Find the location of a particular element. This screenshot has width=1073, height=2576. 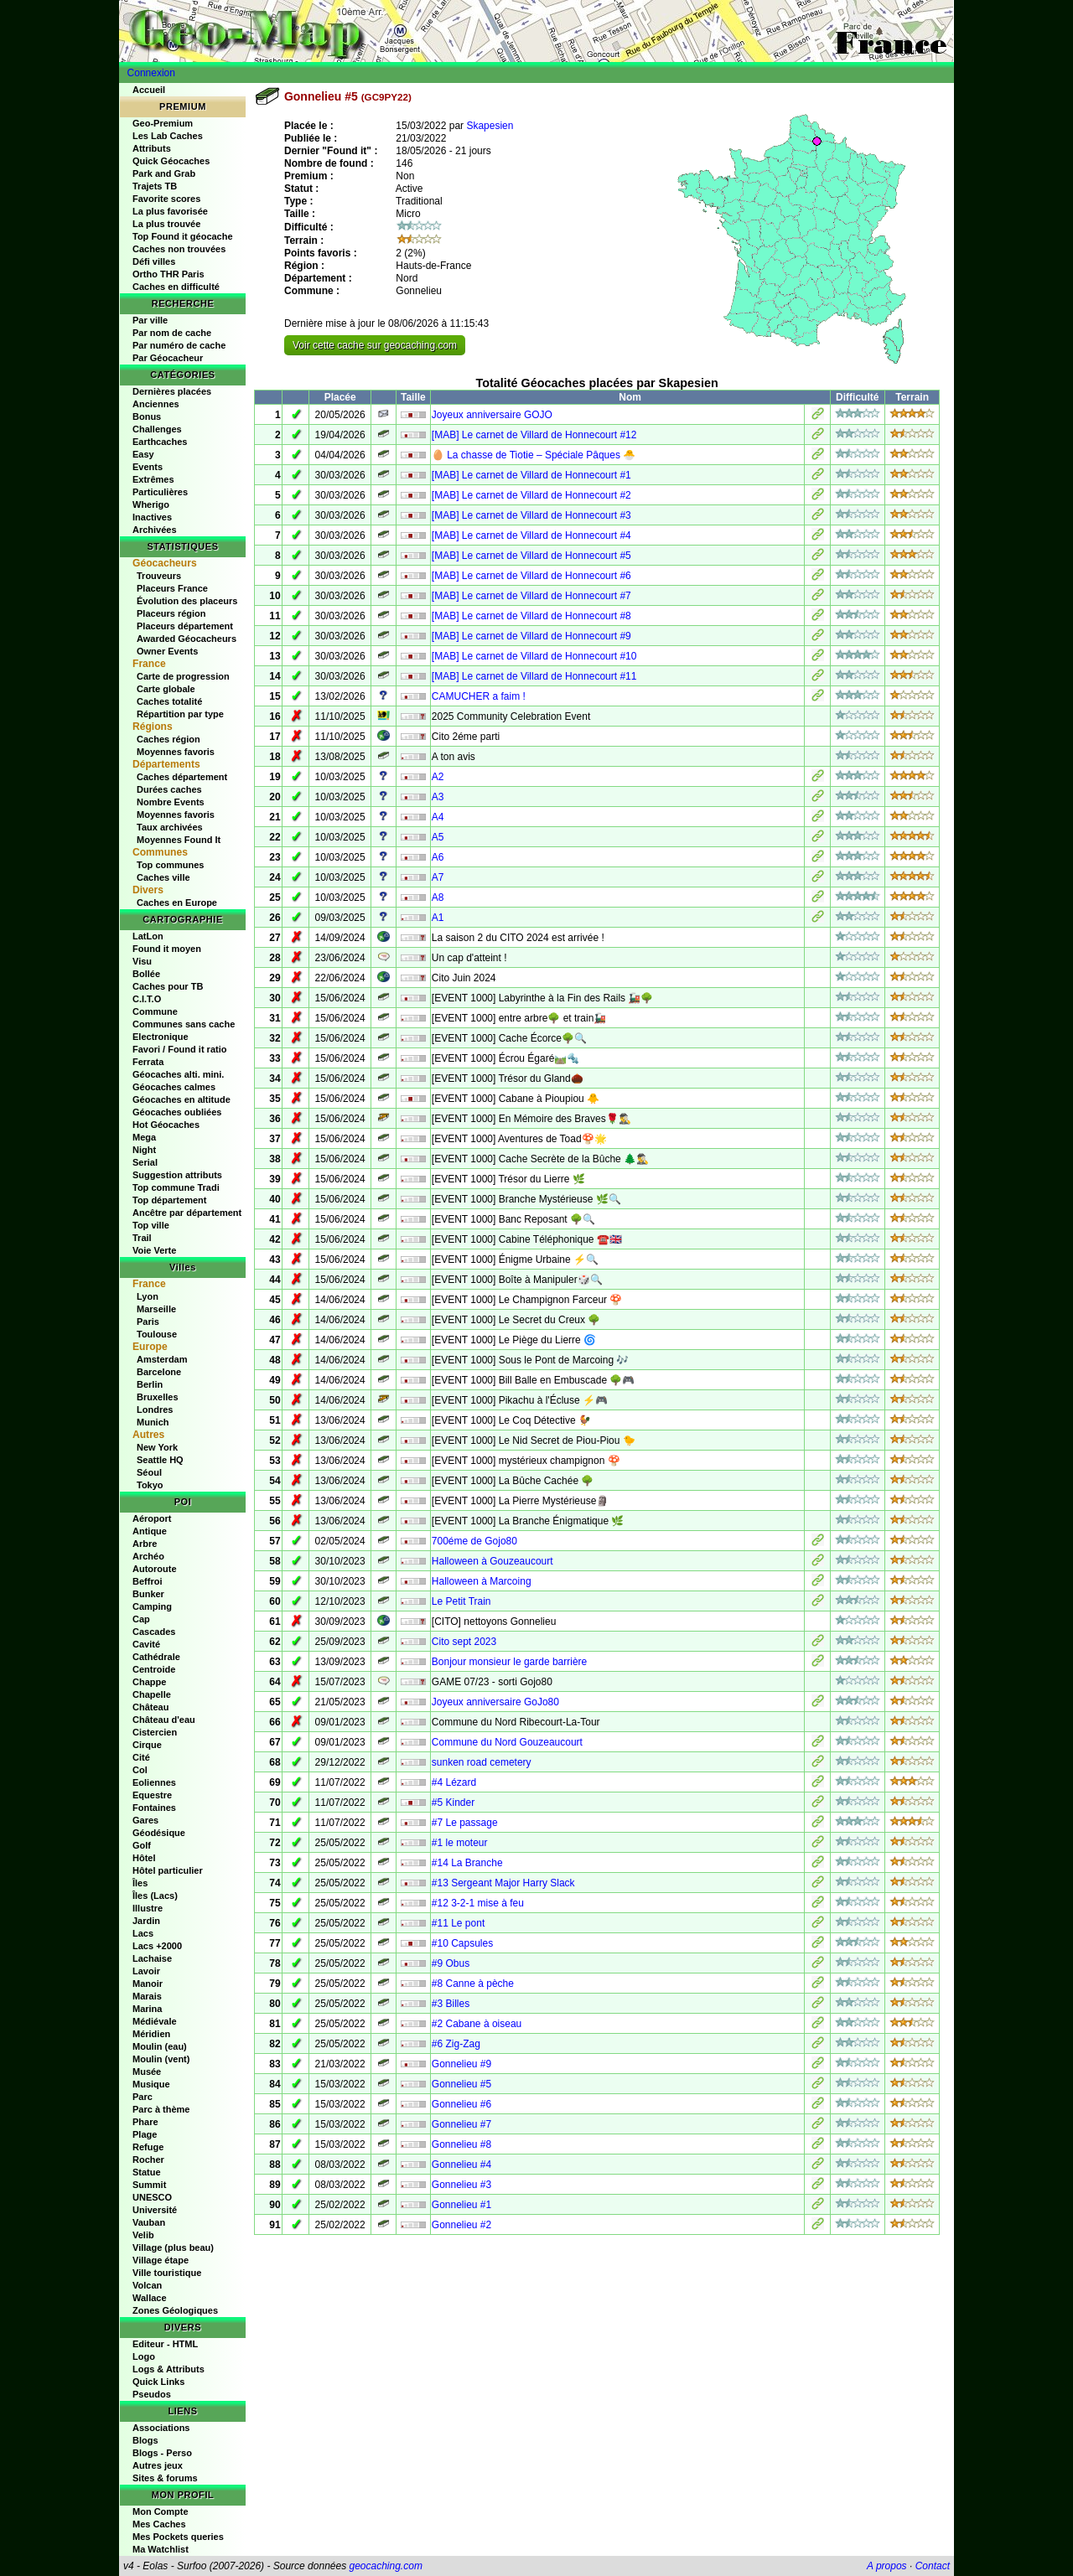

Bonjour monsieur le garde barrière is located at coordinates (509, 1662).